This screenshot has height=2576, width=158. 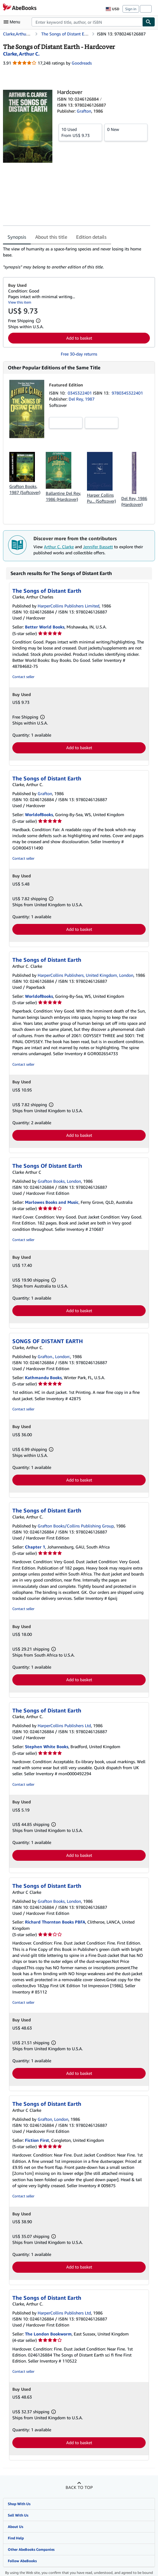 I want to click on Goodreads [Ratings on Goodreads (opens in a new window)], so click(x=82, y=62).